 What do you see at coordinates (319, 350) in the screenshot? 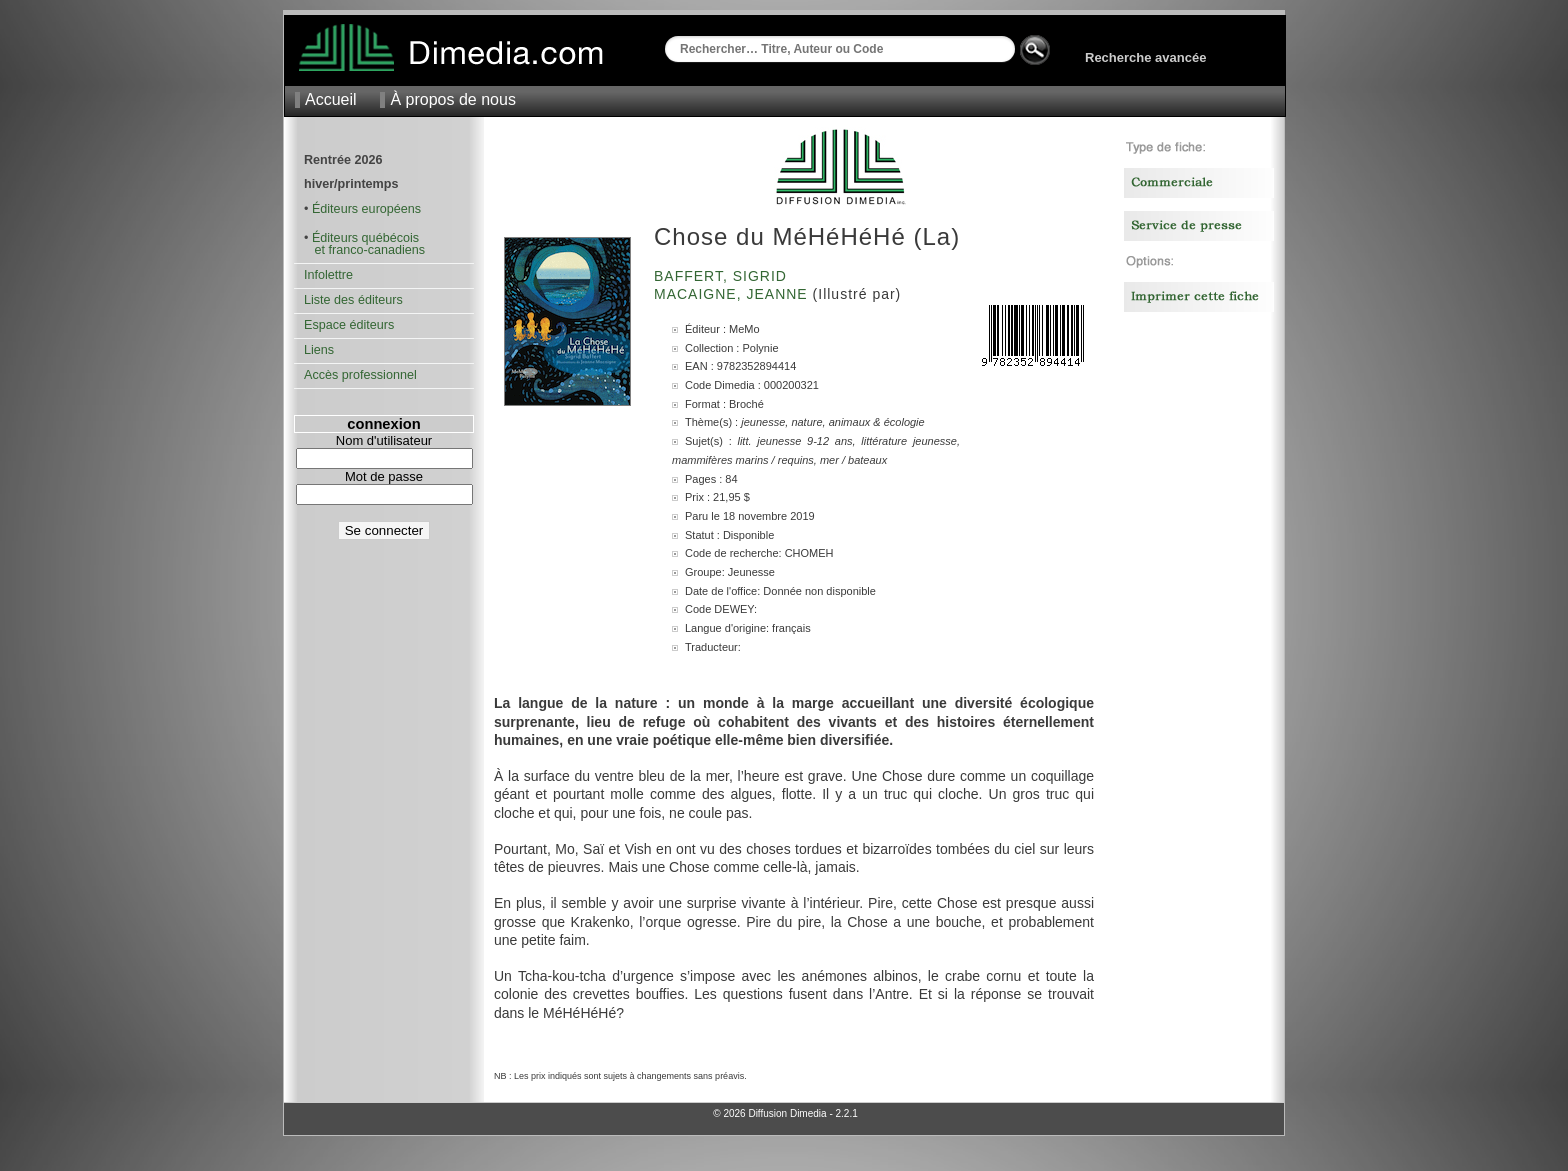
I see `Liens` at bounding box center [319, 350].